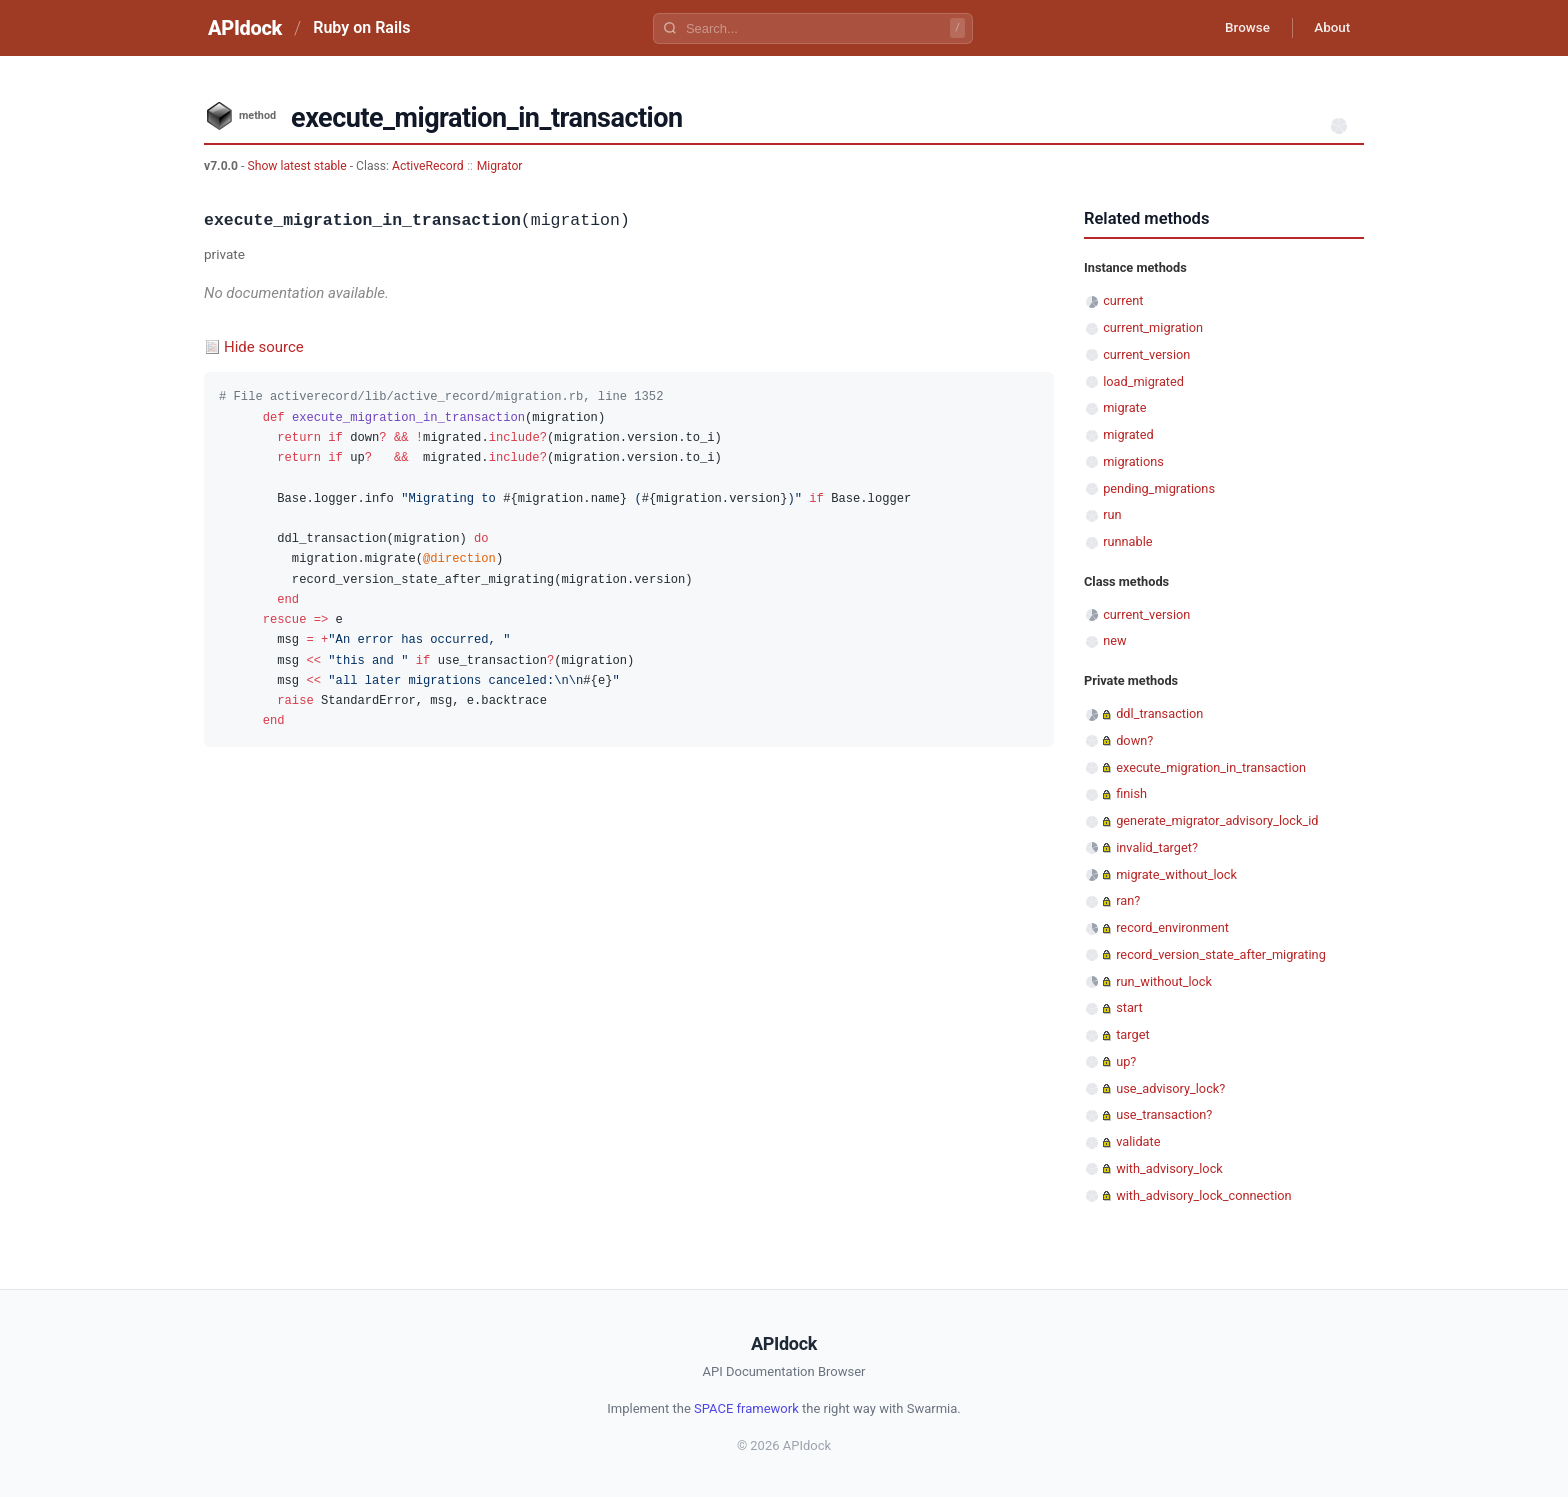 The height and width of the screenshot is (1497, 1568). Describe the element at coordinates (1157, 847) in the screenshot. I see `invalid_target?` at that location.